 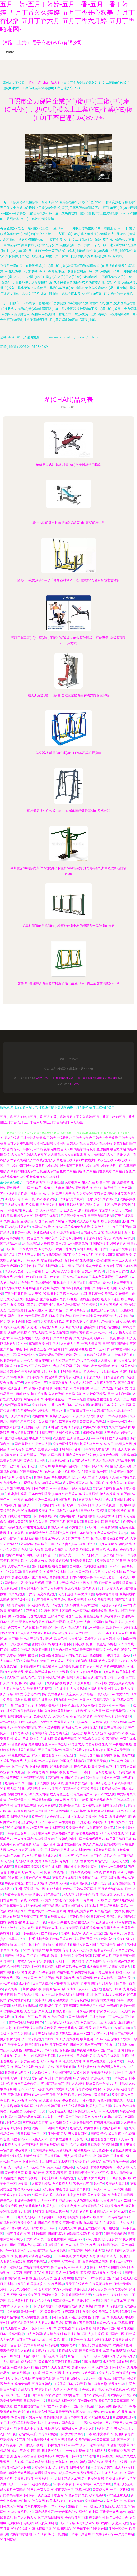 I want to click on 五月超碰在线婷婷, so click(x=90, y=1822).